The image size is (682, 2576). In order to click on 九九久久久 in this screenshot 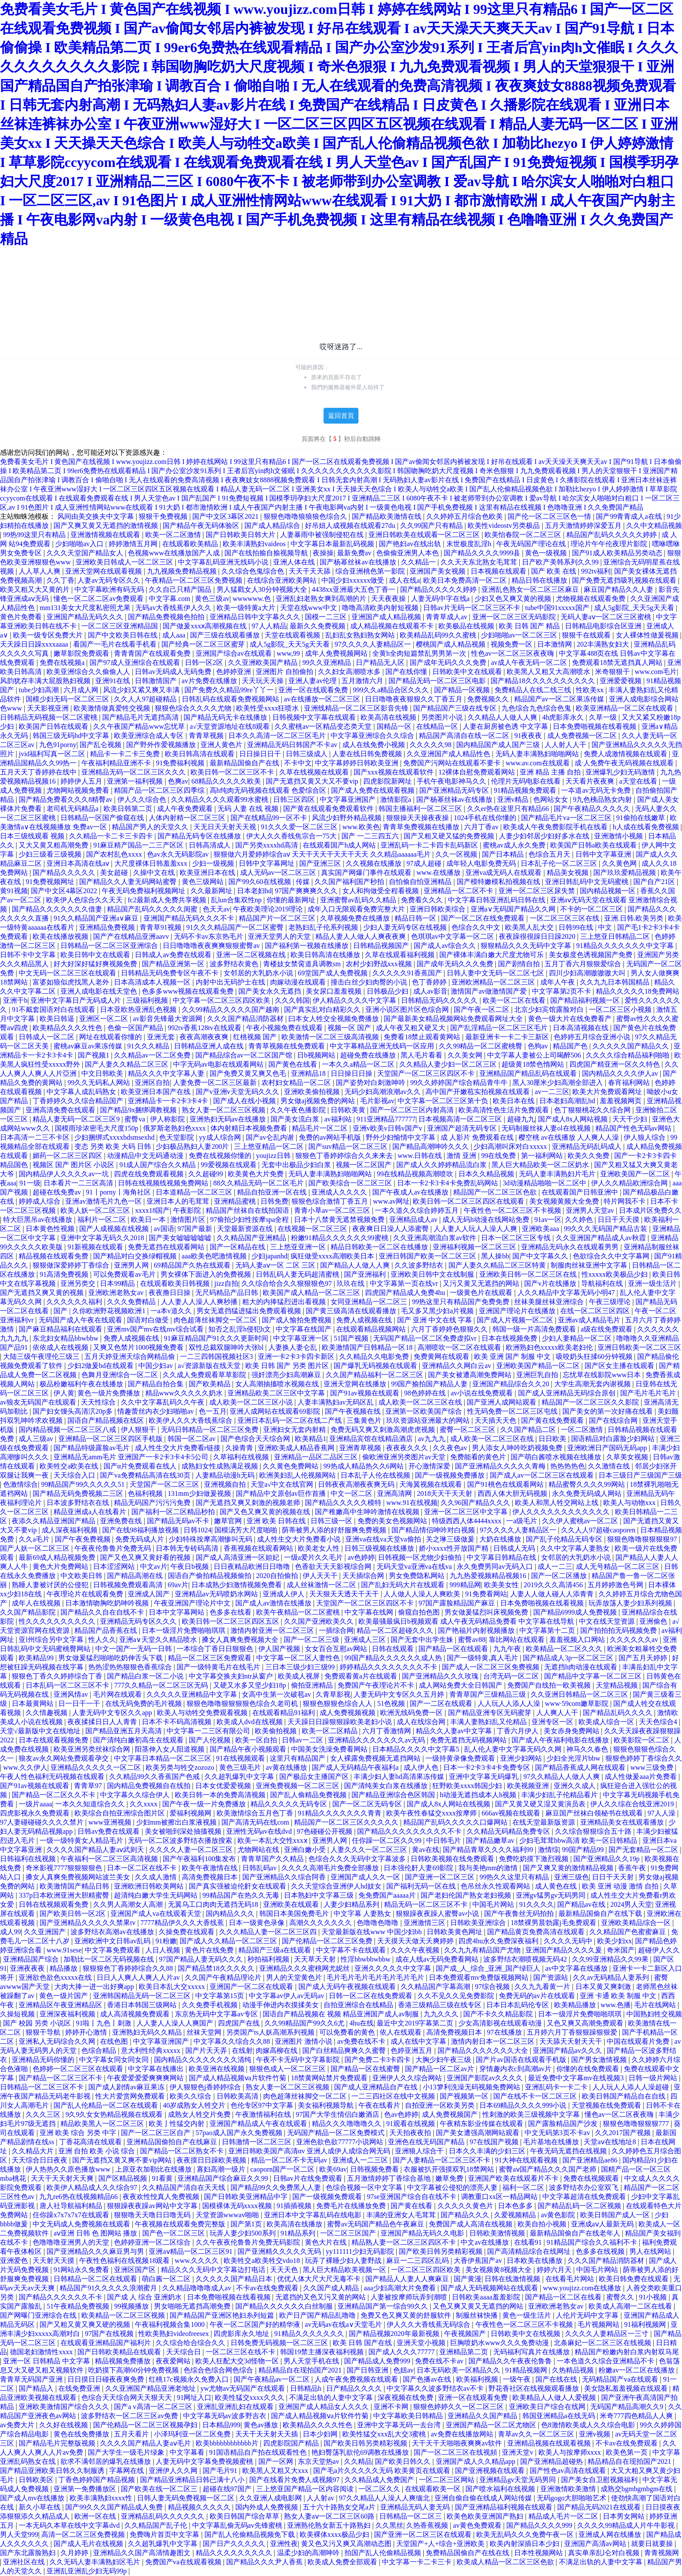, I will do `click(442, 2014)`.